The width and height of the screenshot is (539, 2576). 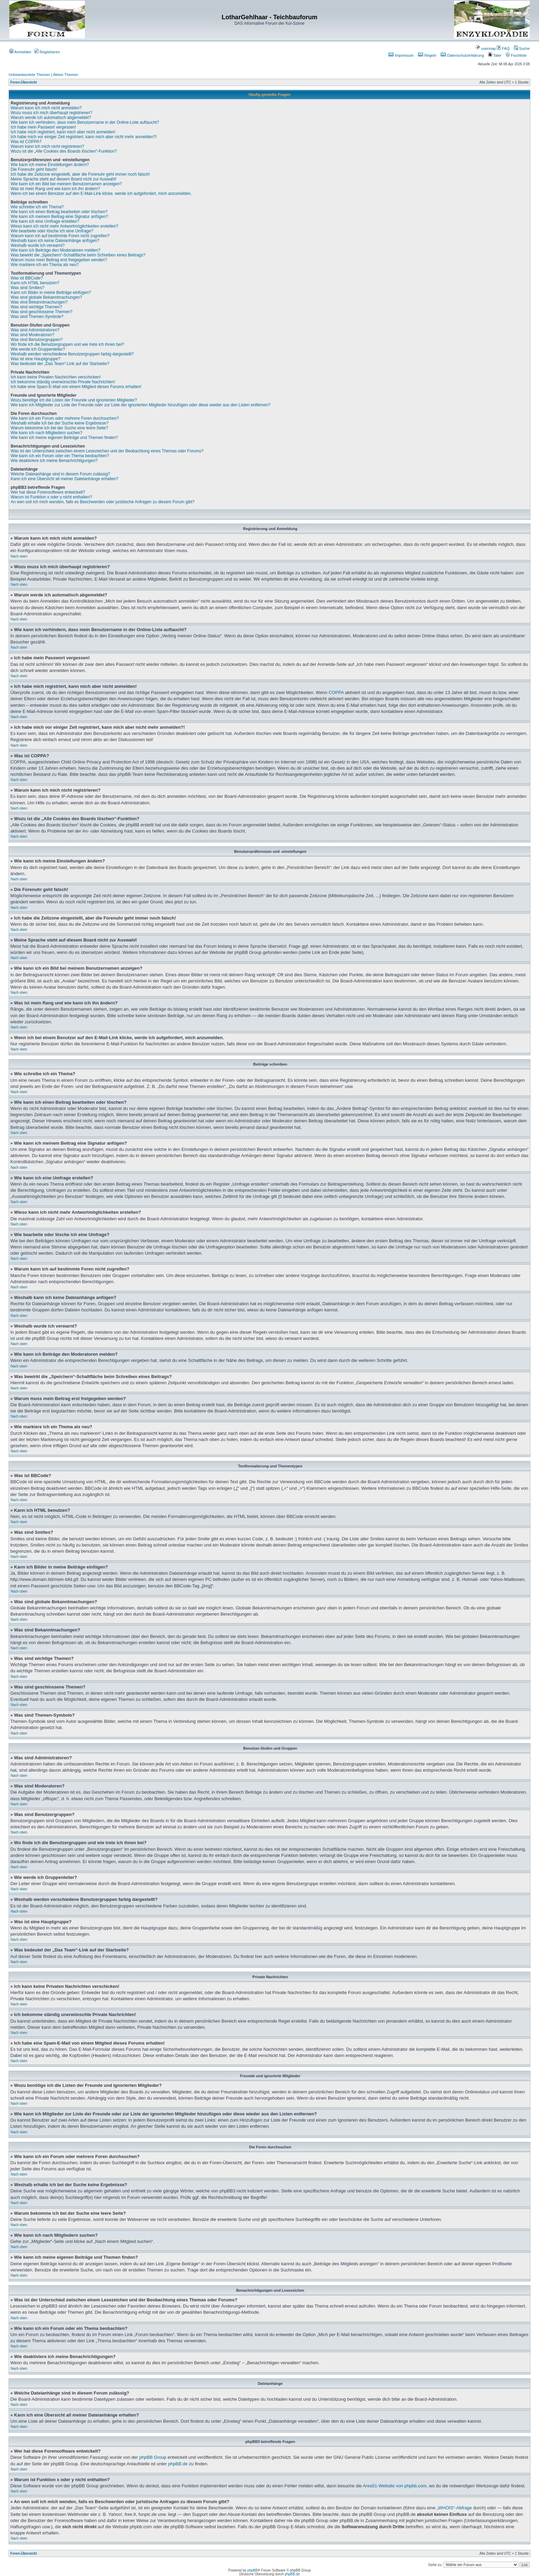 What do you see at coordinates (19, 556) in the screenshot?
I see `Nach oben` at bounding box center [19, 556].